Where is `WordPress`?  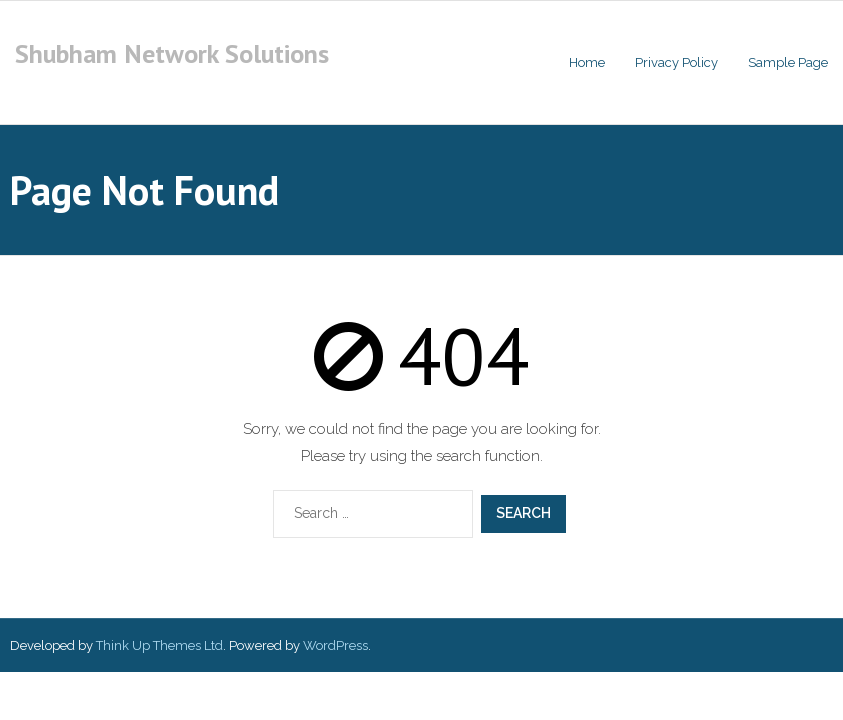
WordPress is located at coordinates (335, 645).